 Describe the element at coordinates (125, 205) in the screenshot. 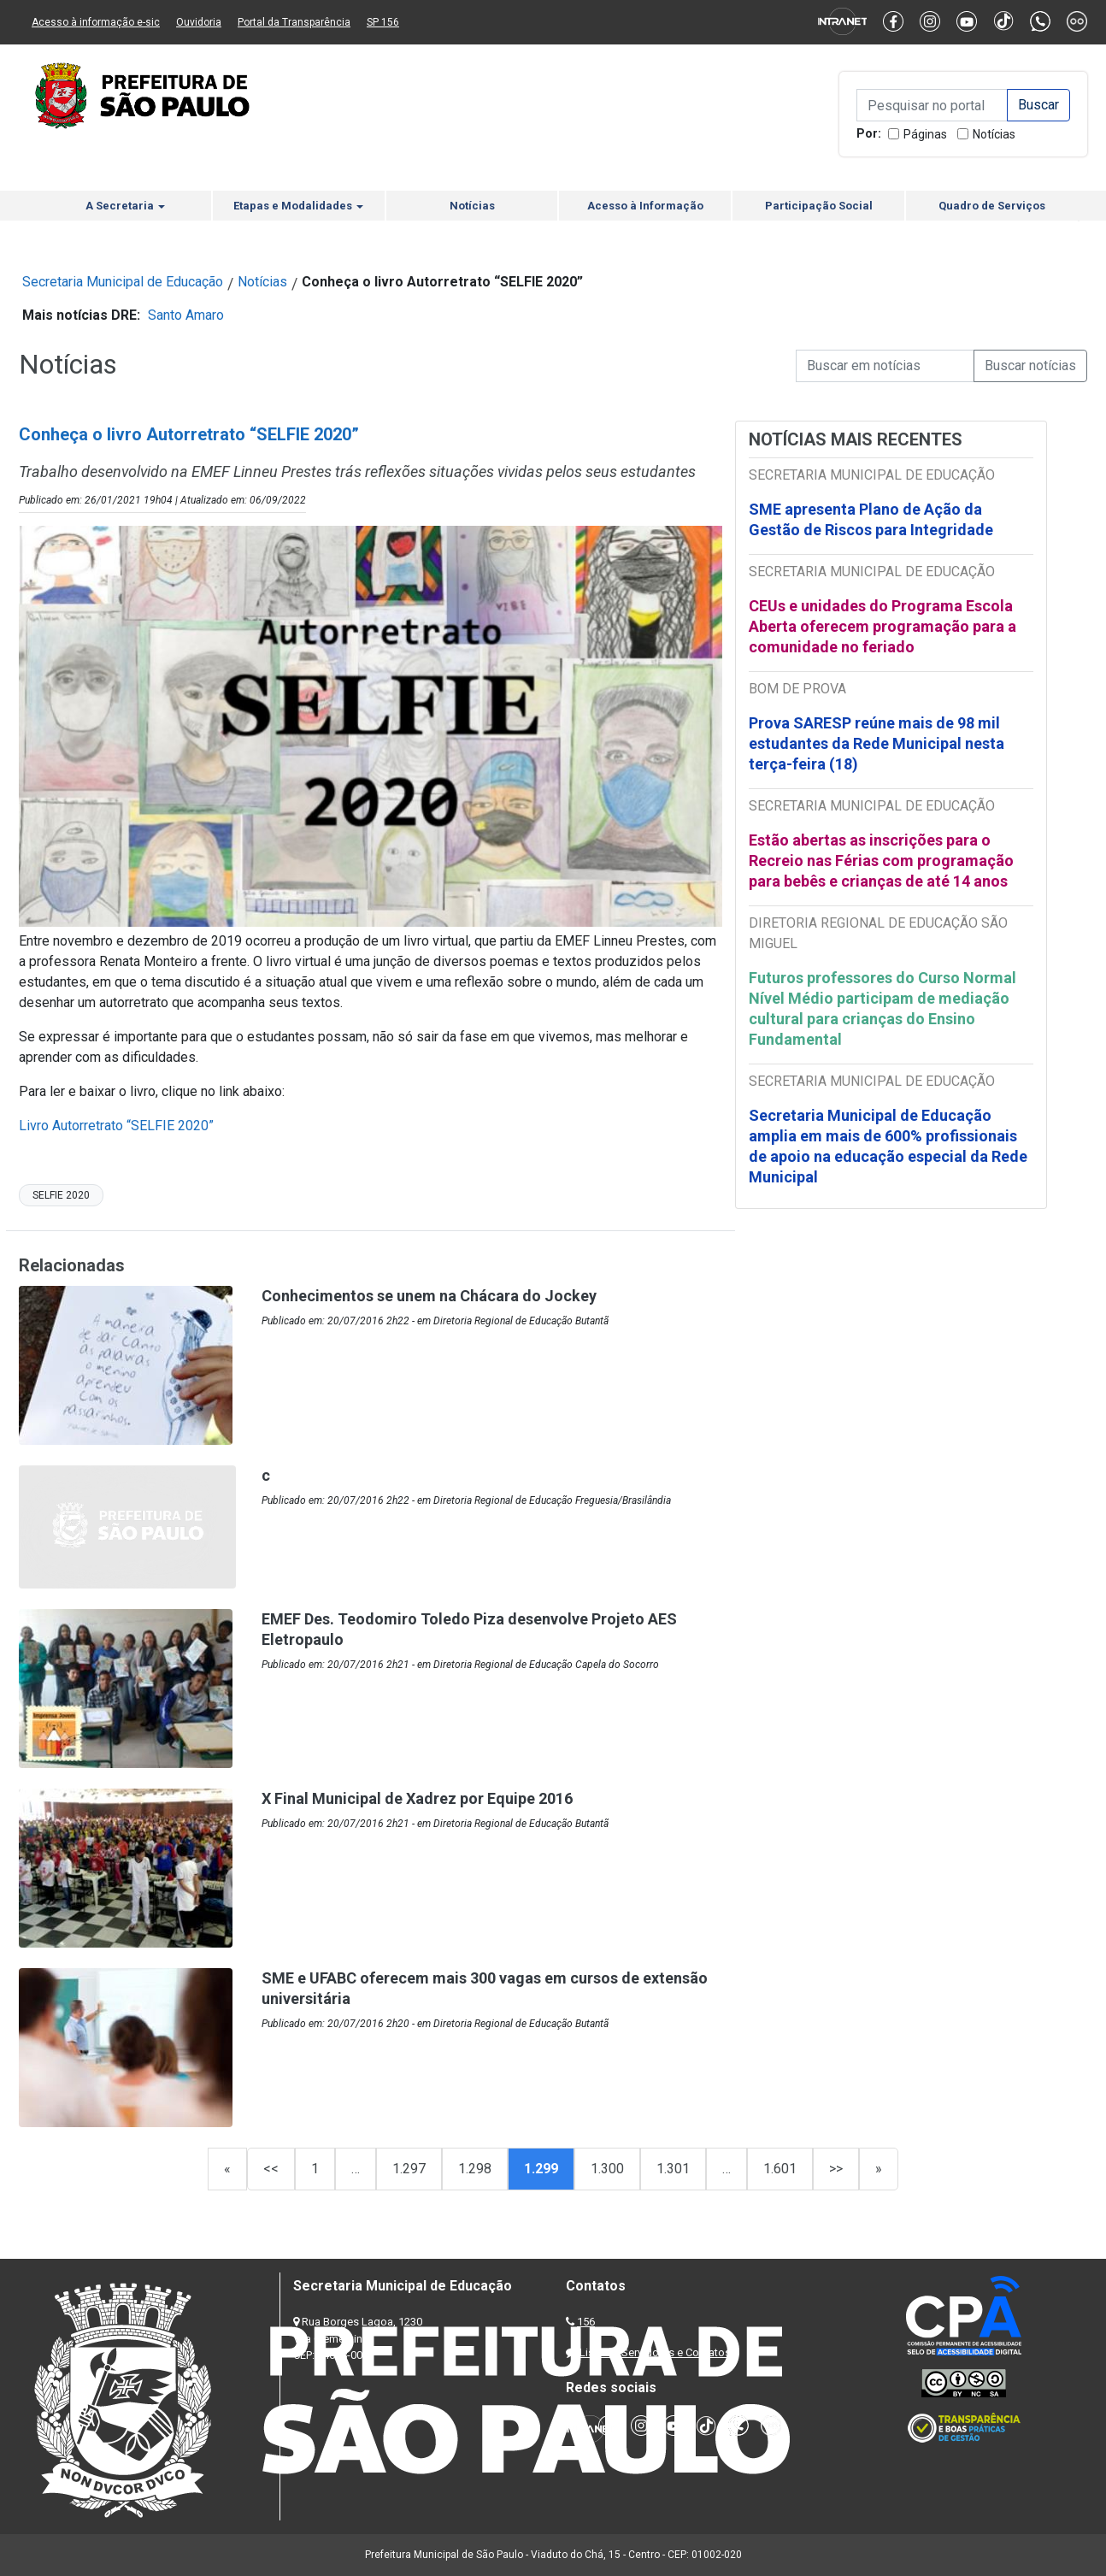

I see `A Secretaria [button]` at that location.